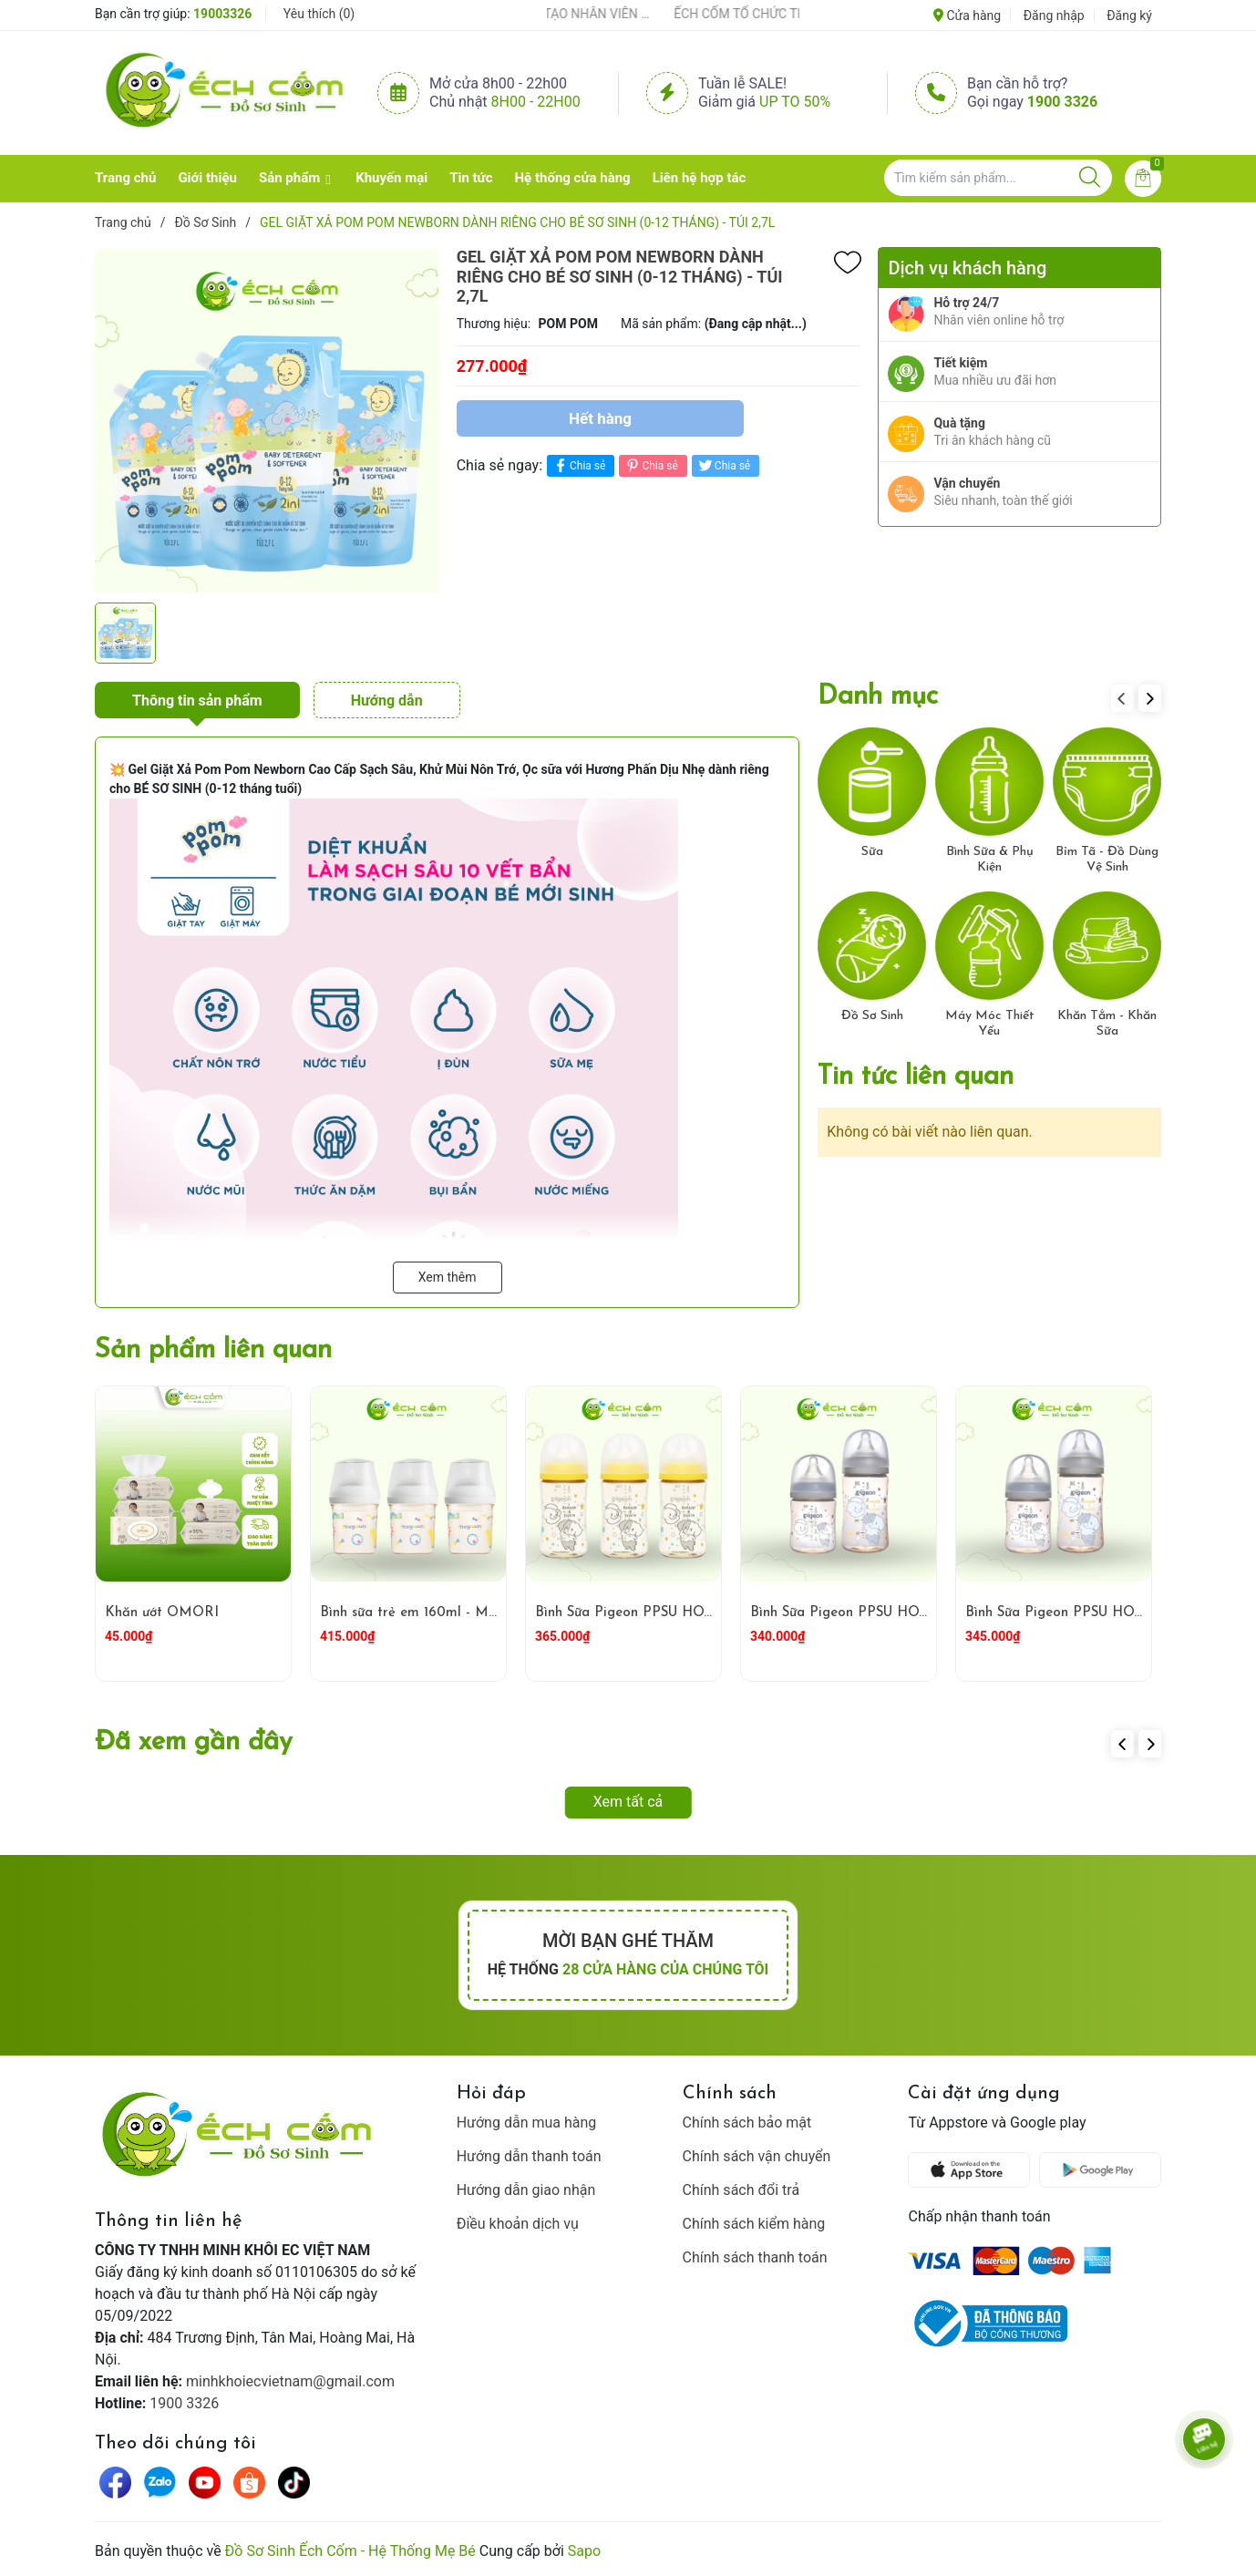  What do you see at coordinates (1149, 698) in the screenshot?
I see `[button]` at bounding box center [1149, 698].